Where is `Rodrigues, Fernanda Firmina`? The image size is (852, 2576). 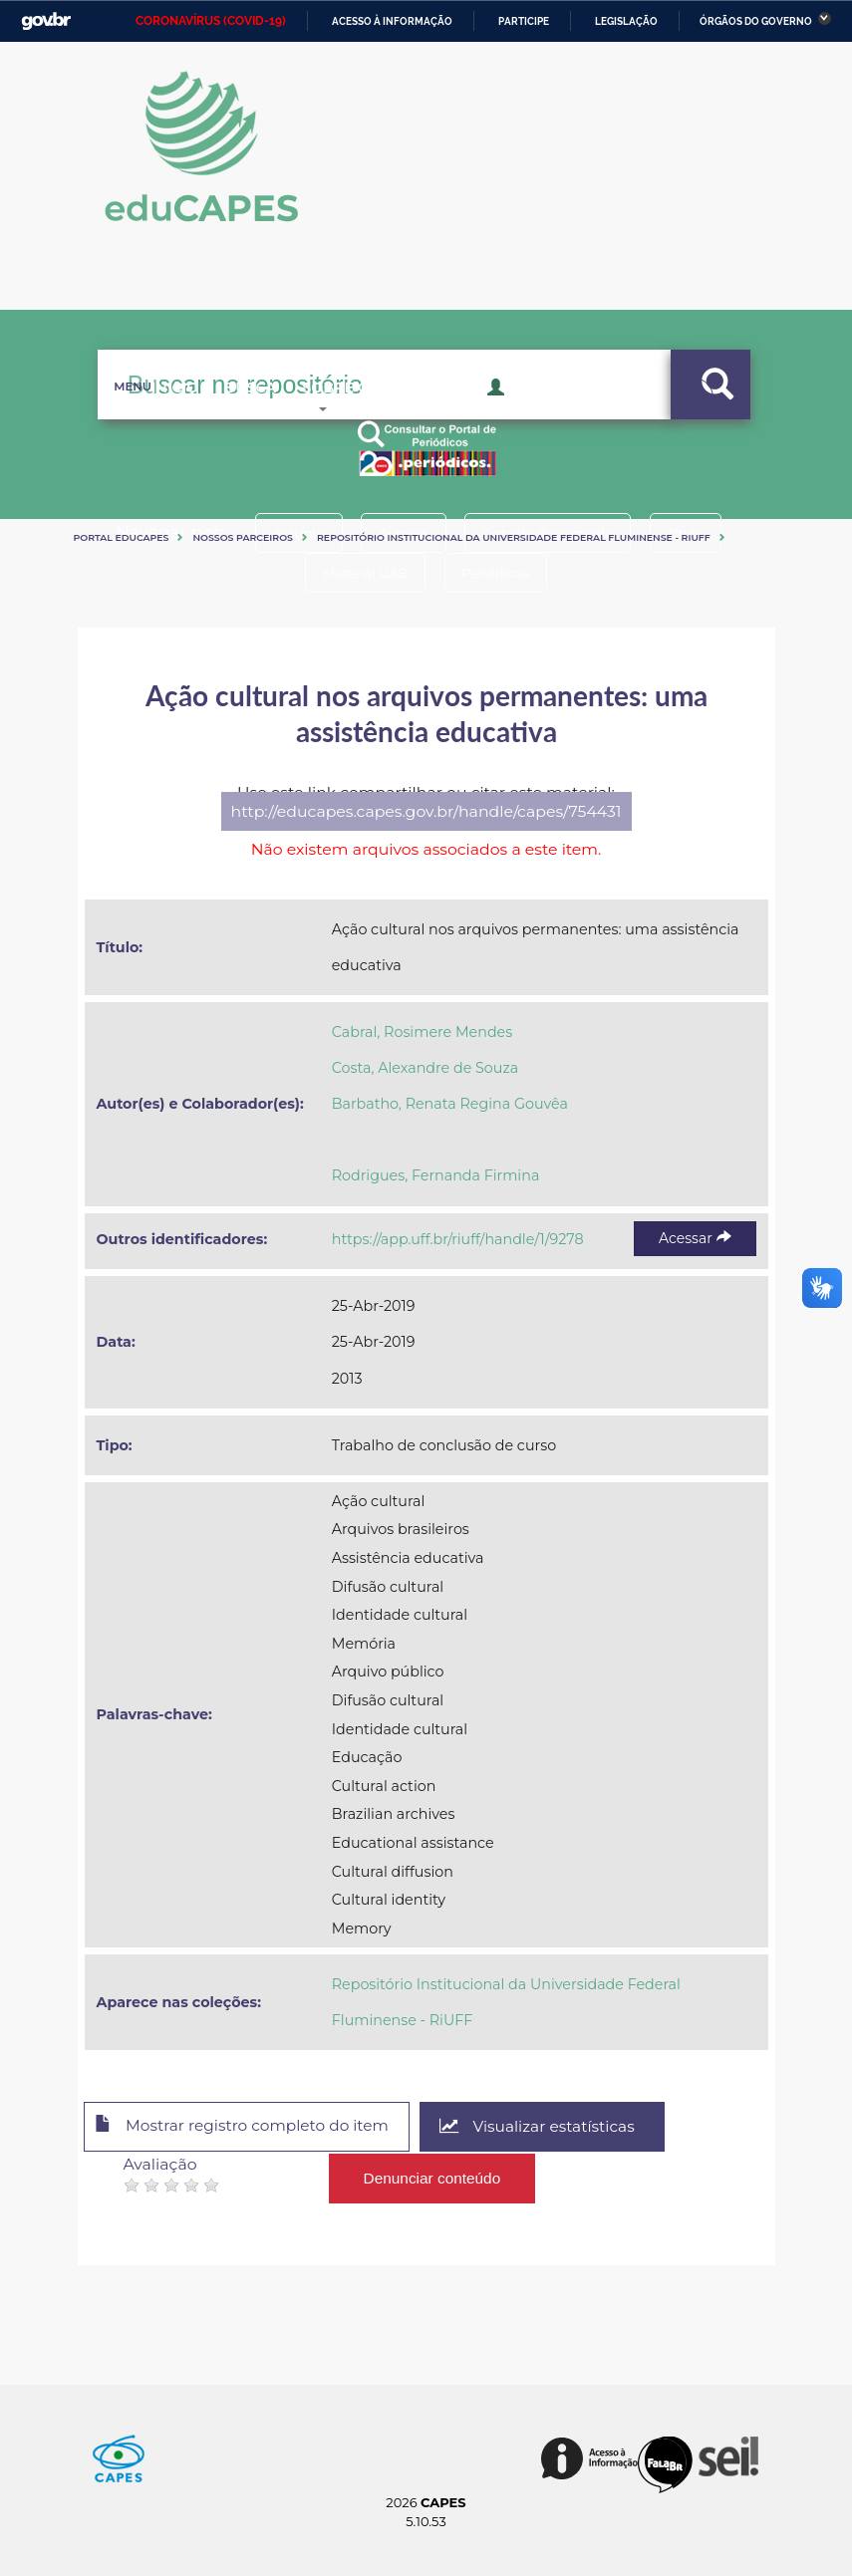 Rodrigues, Fernanda Firmina is located at coordinates (436, 1175).